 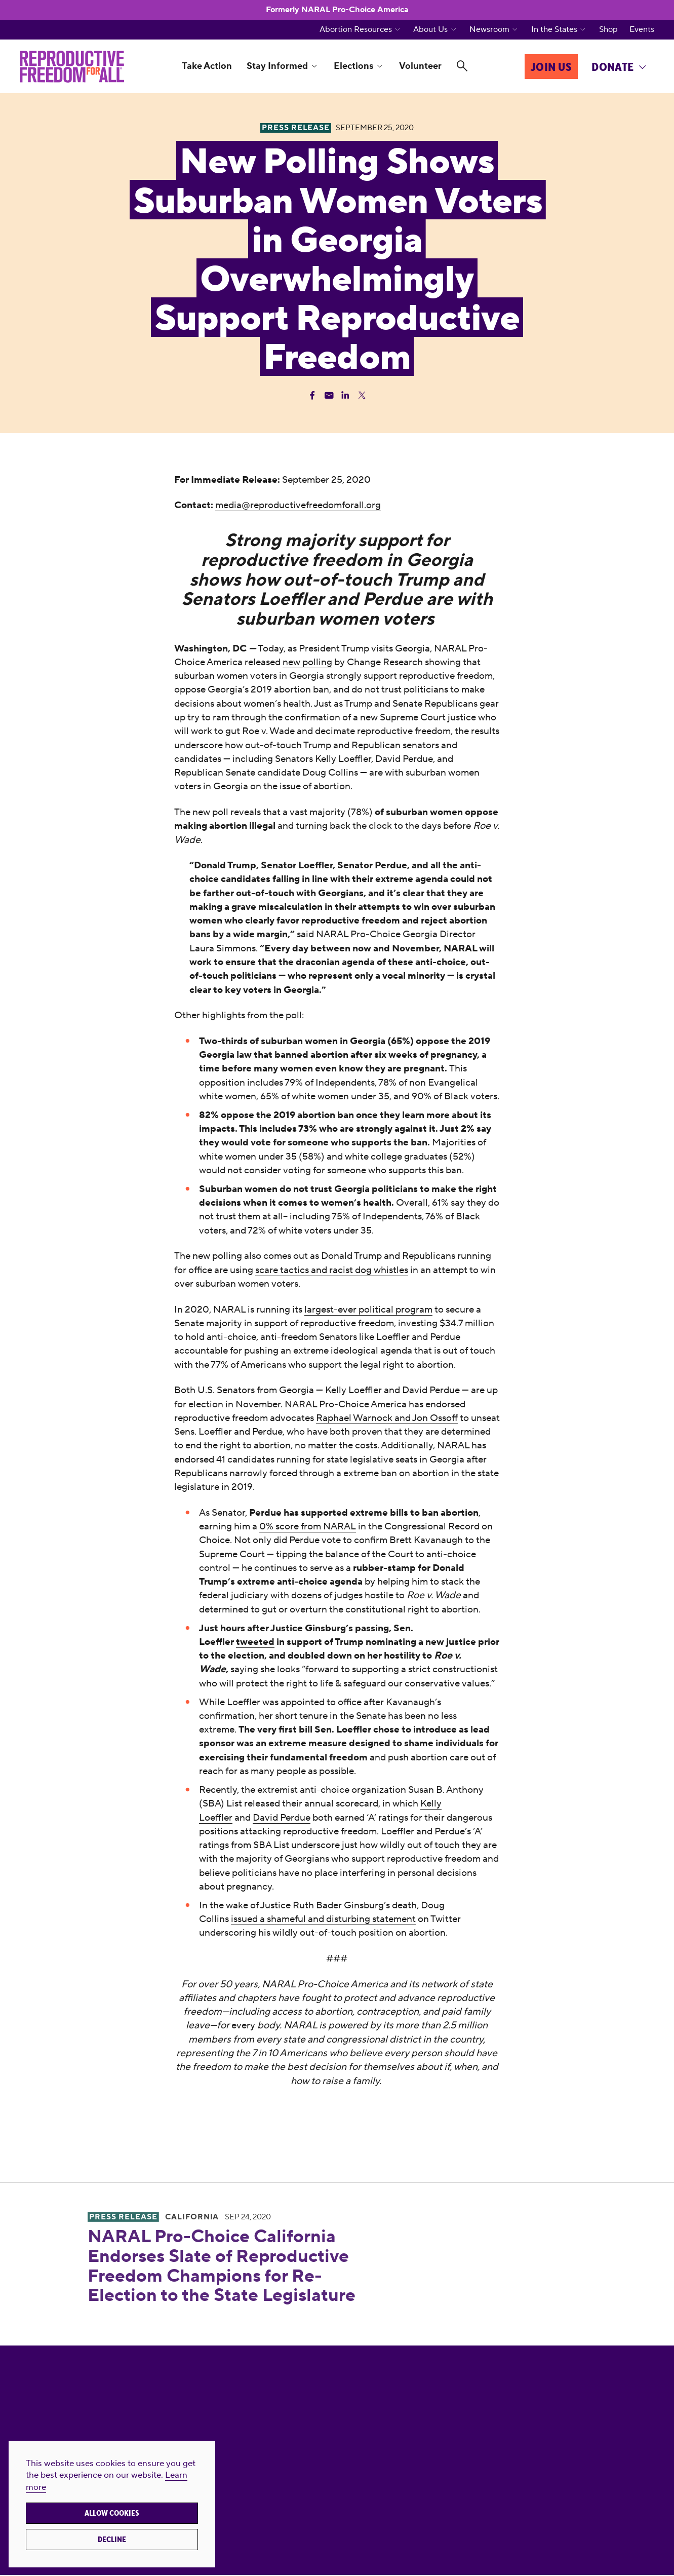 I want to click on largest-ever political program, so click(x=368, y=1309).